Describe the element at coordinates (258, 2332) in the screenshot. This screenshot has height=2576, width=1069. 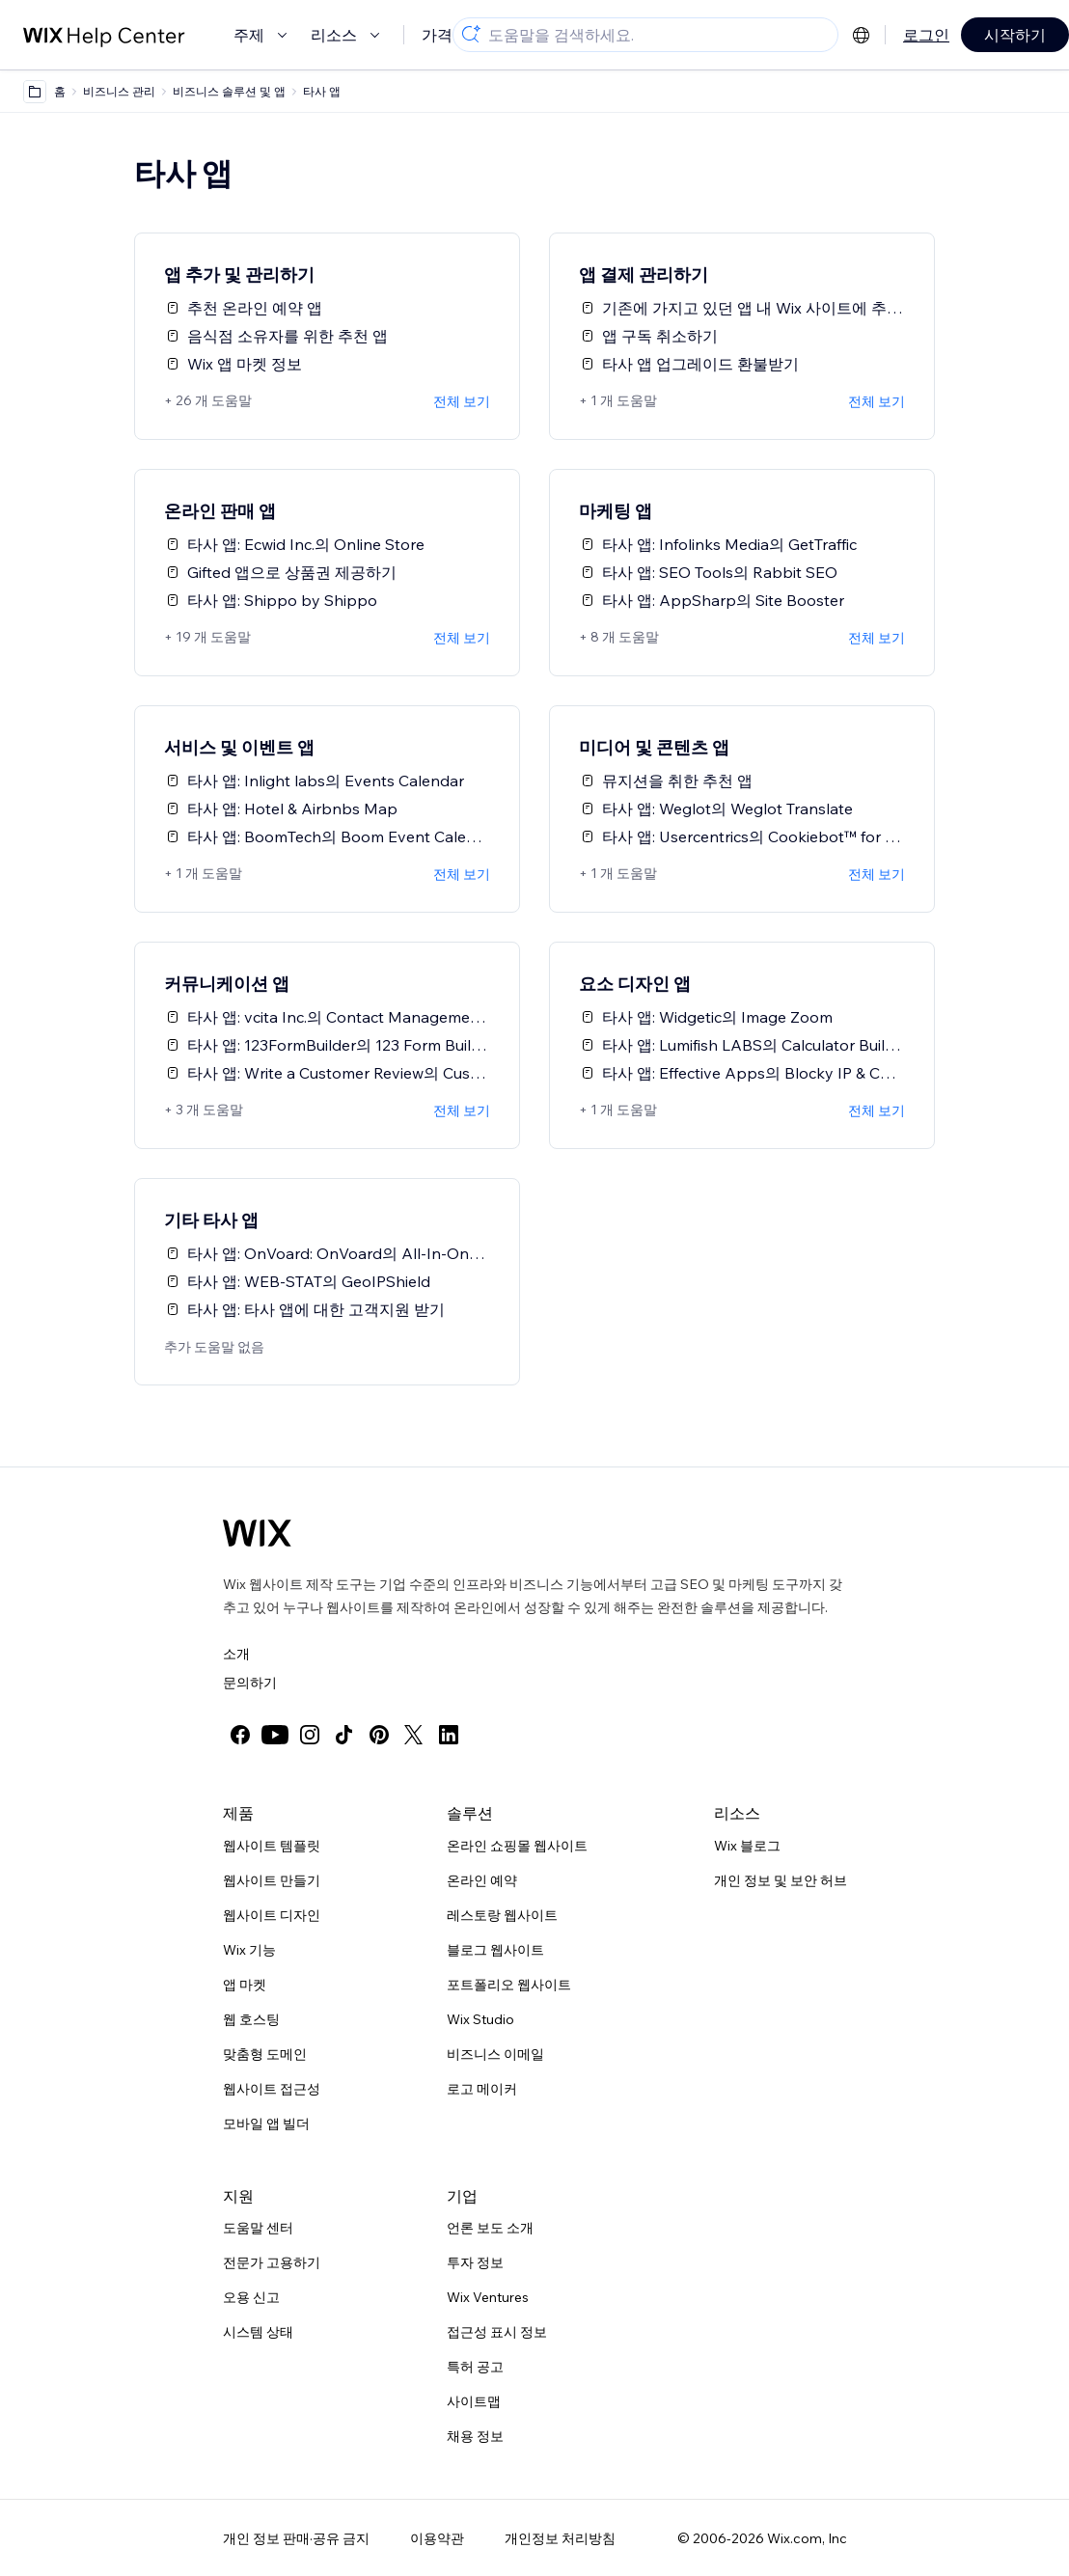
I see `시스템 상태` at that location.